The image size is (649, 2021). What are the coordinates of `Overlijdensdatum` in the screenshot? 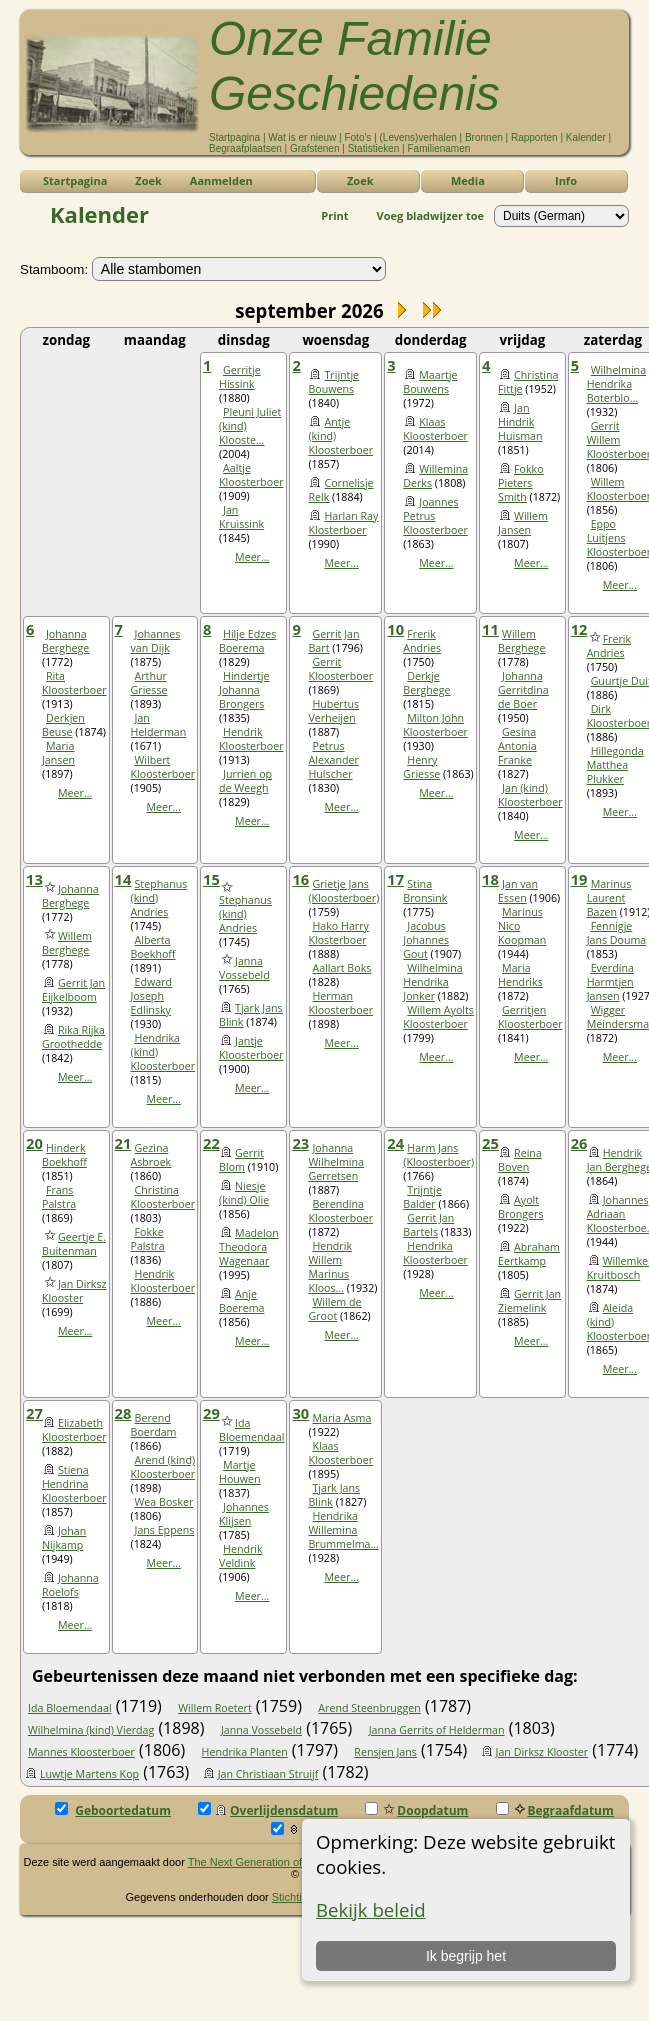 It's located at (268, 1810).